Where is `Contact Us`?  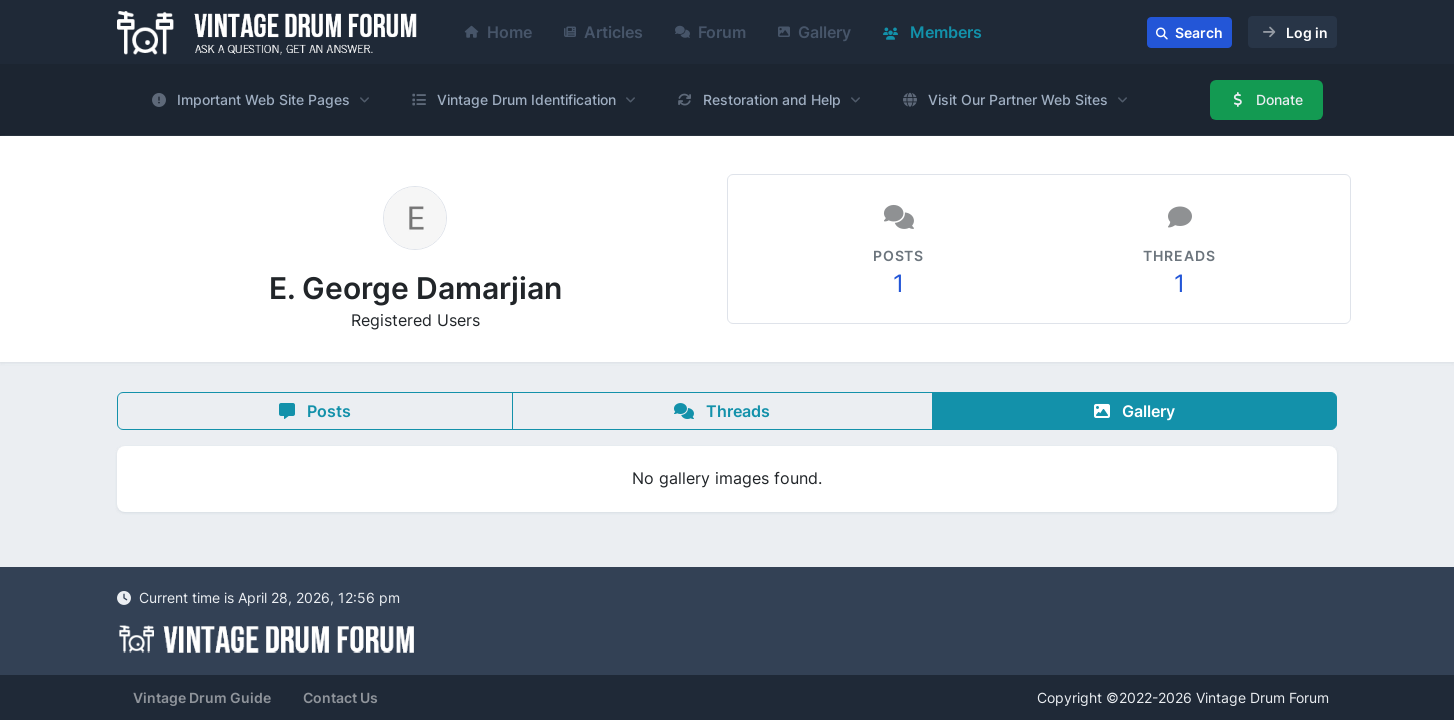 Contact Us is located at coordinates (340, 697).